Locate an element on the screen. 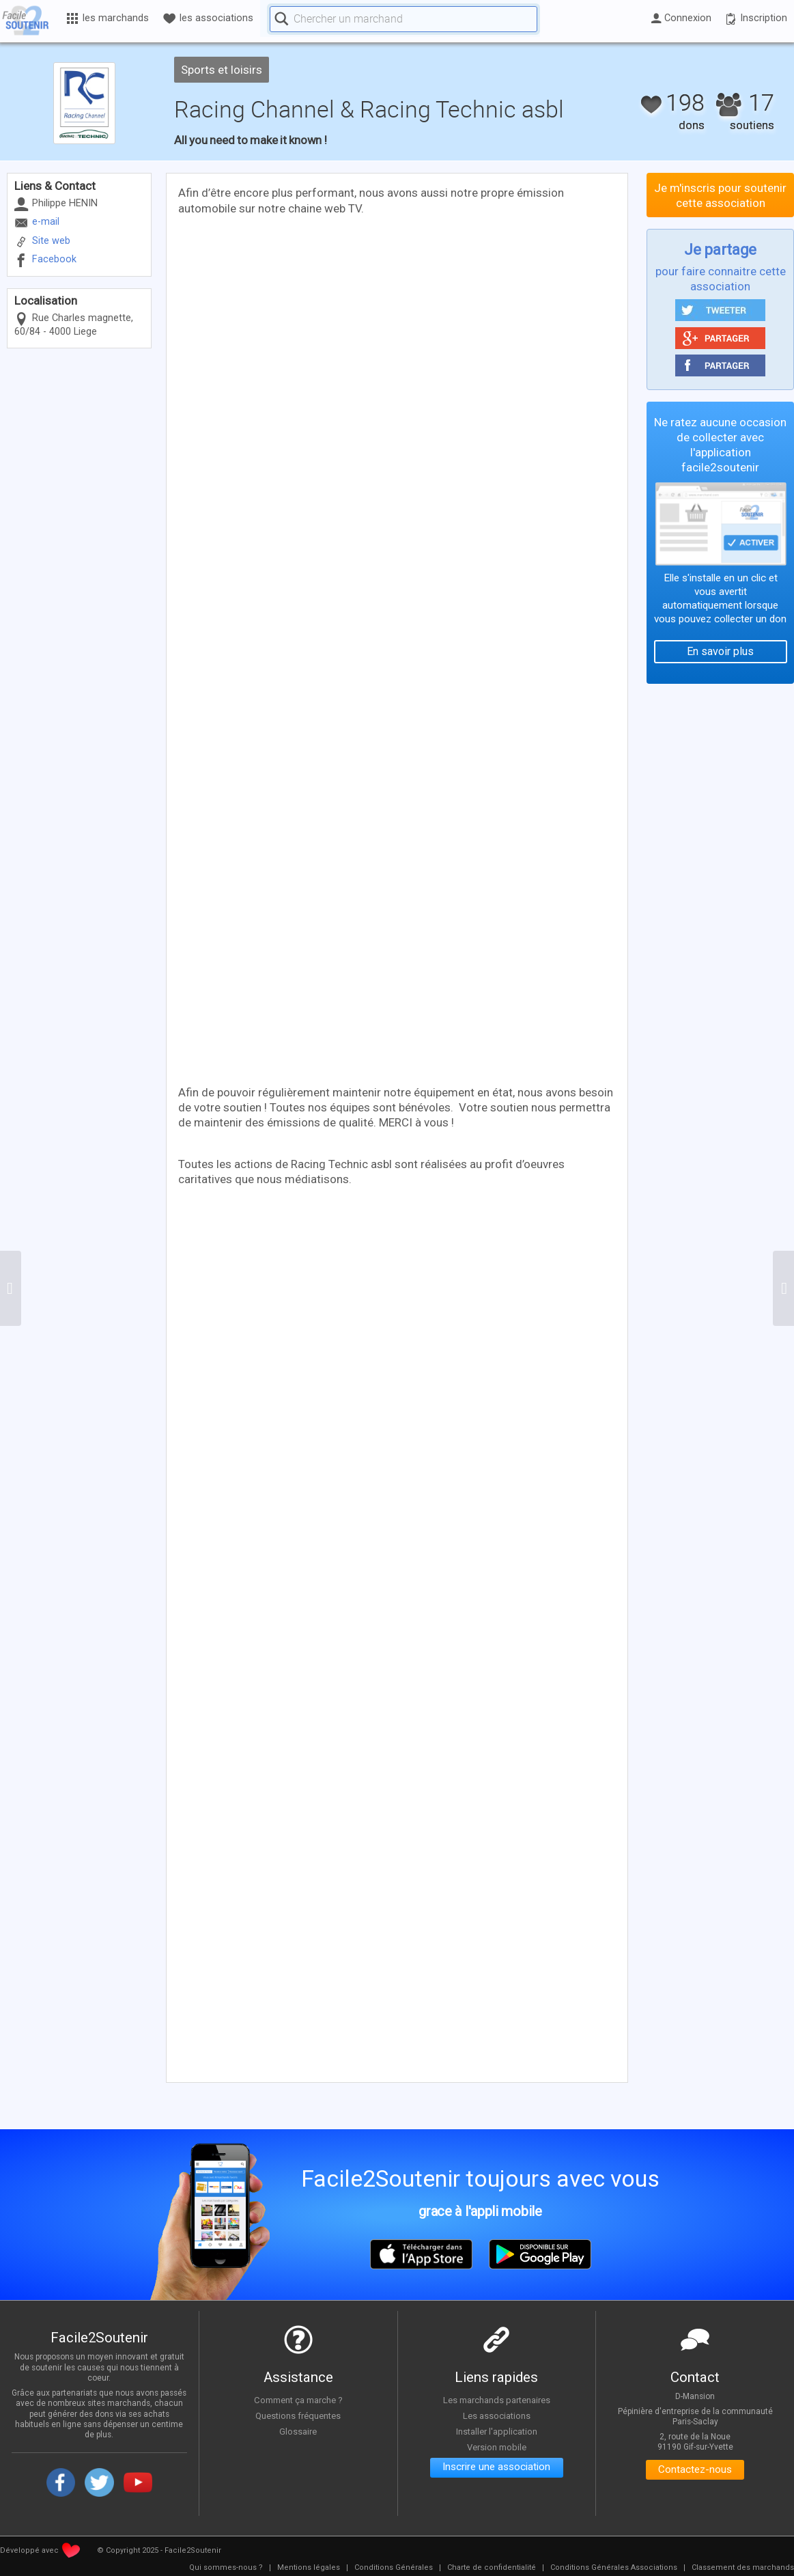  Questions fréquentes is located at coordinates (298, 2415).